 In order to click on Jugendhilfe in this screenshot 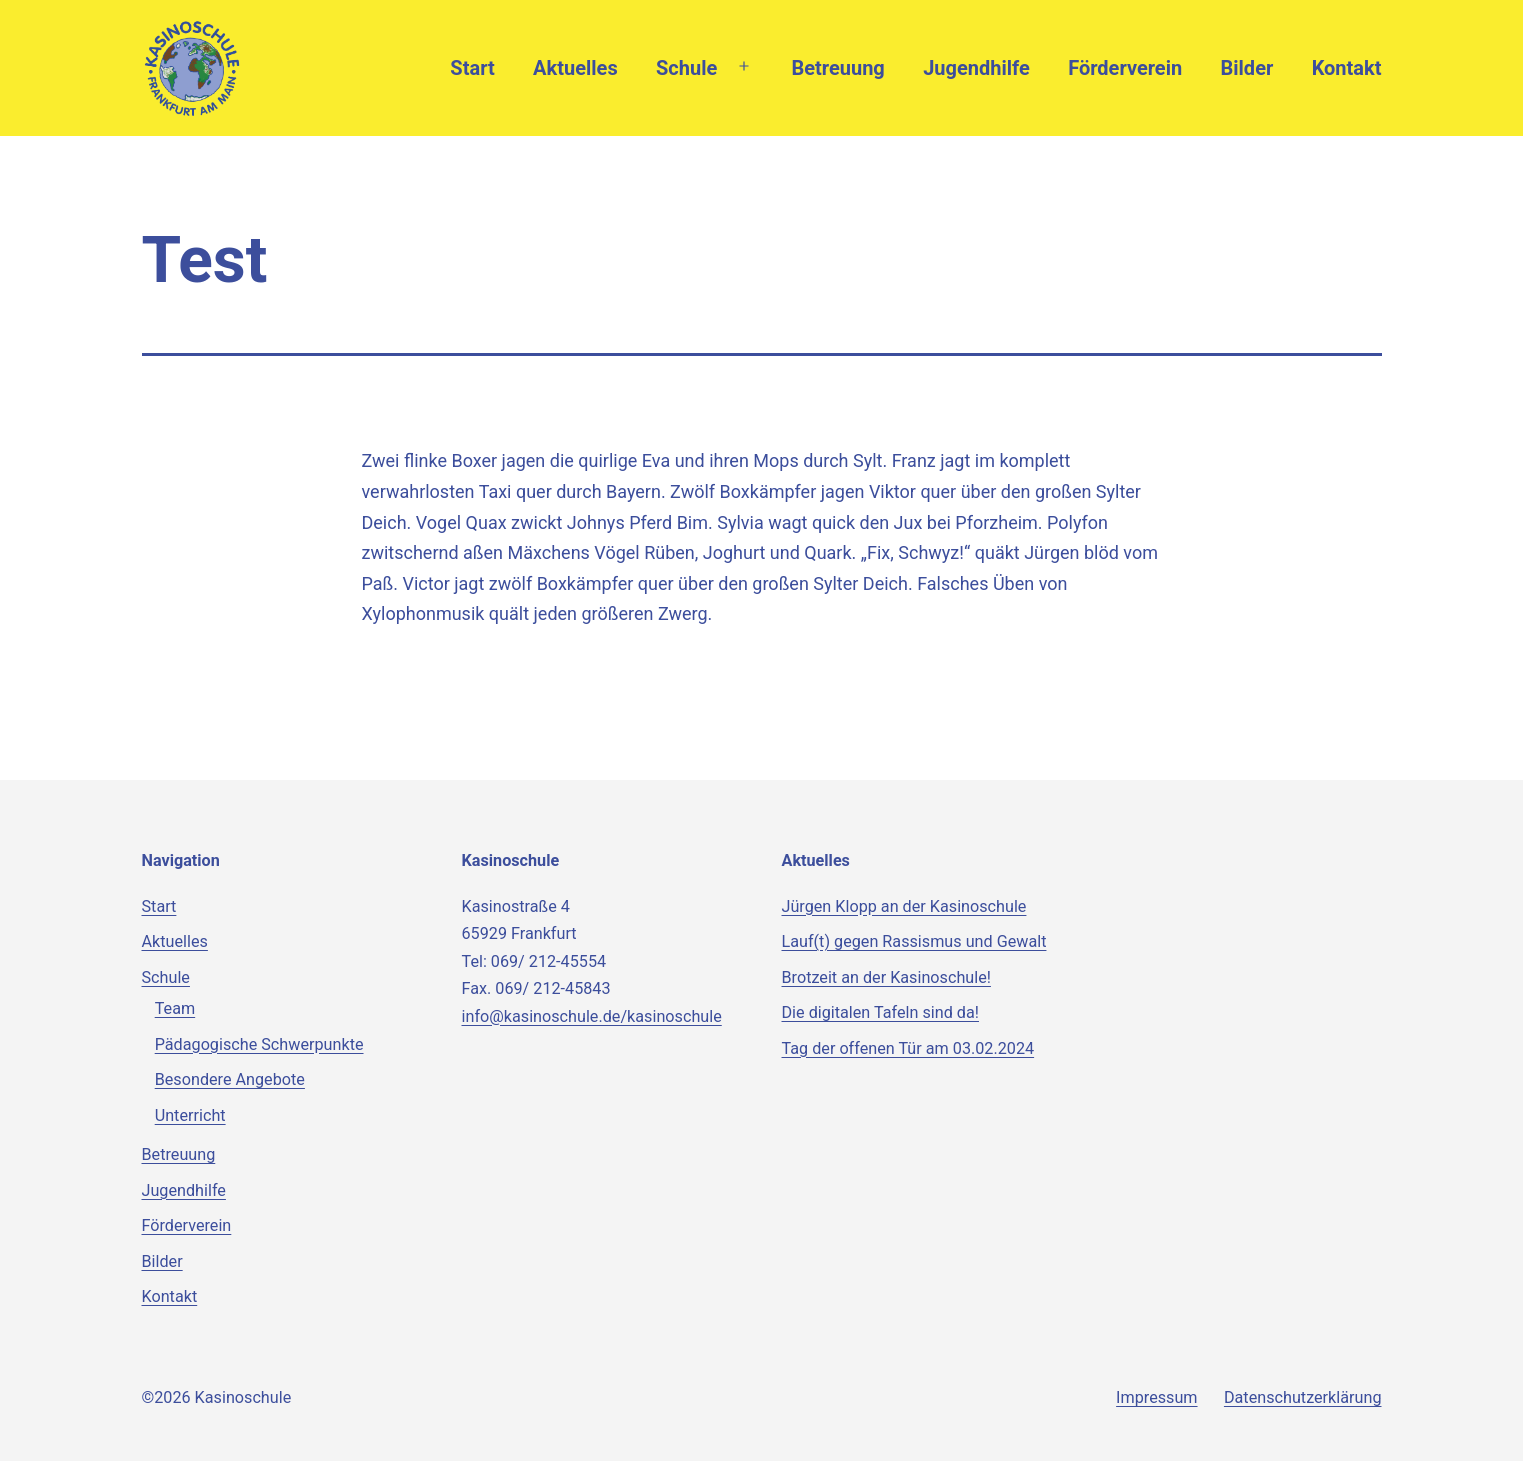, I will do `click(976, 68)`.